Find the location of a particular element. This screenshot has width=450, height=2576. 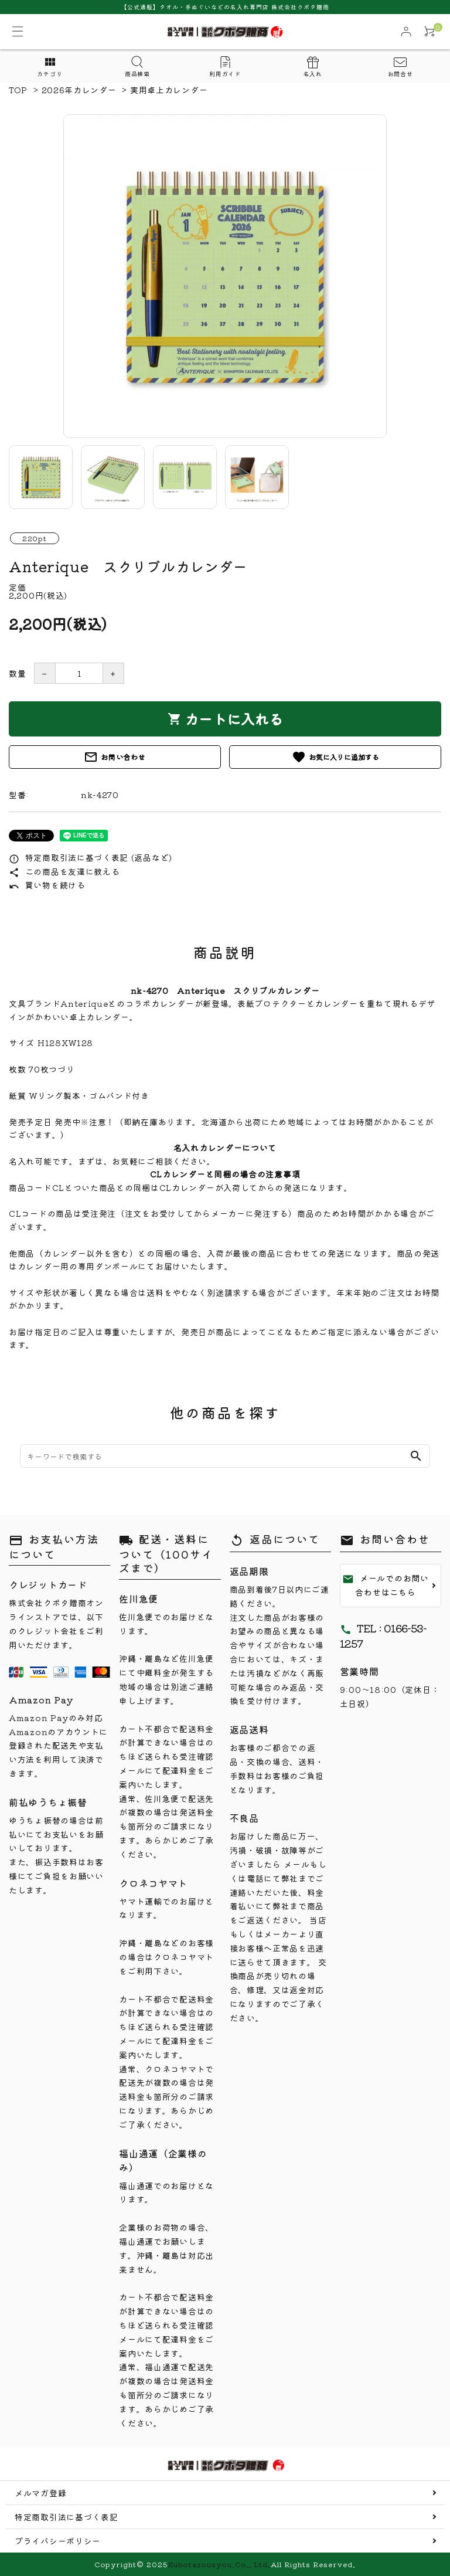

[tabpanel] is located at coordinates (225, 276).